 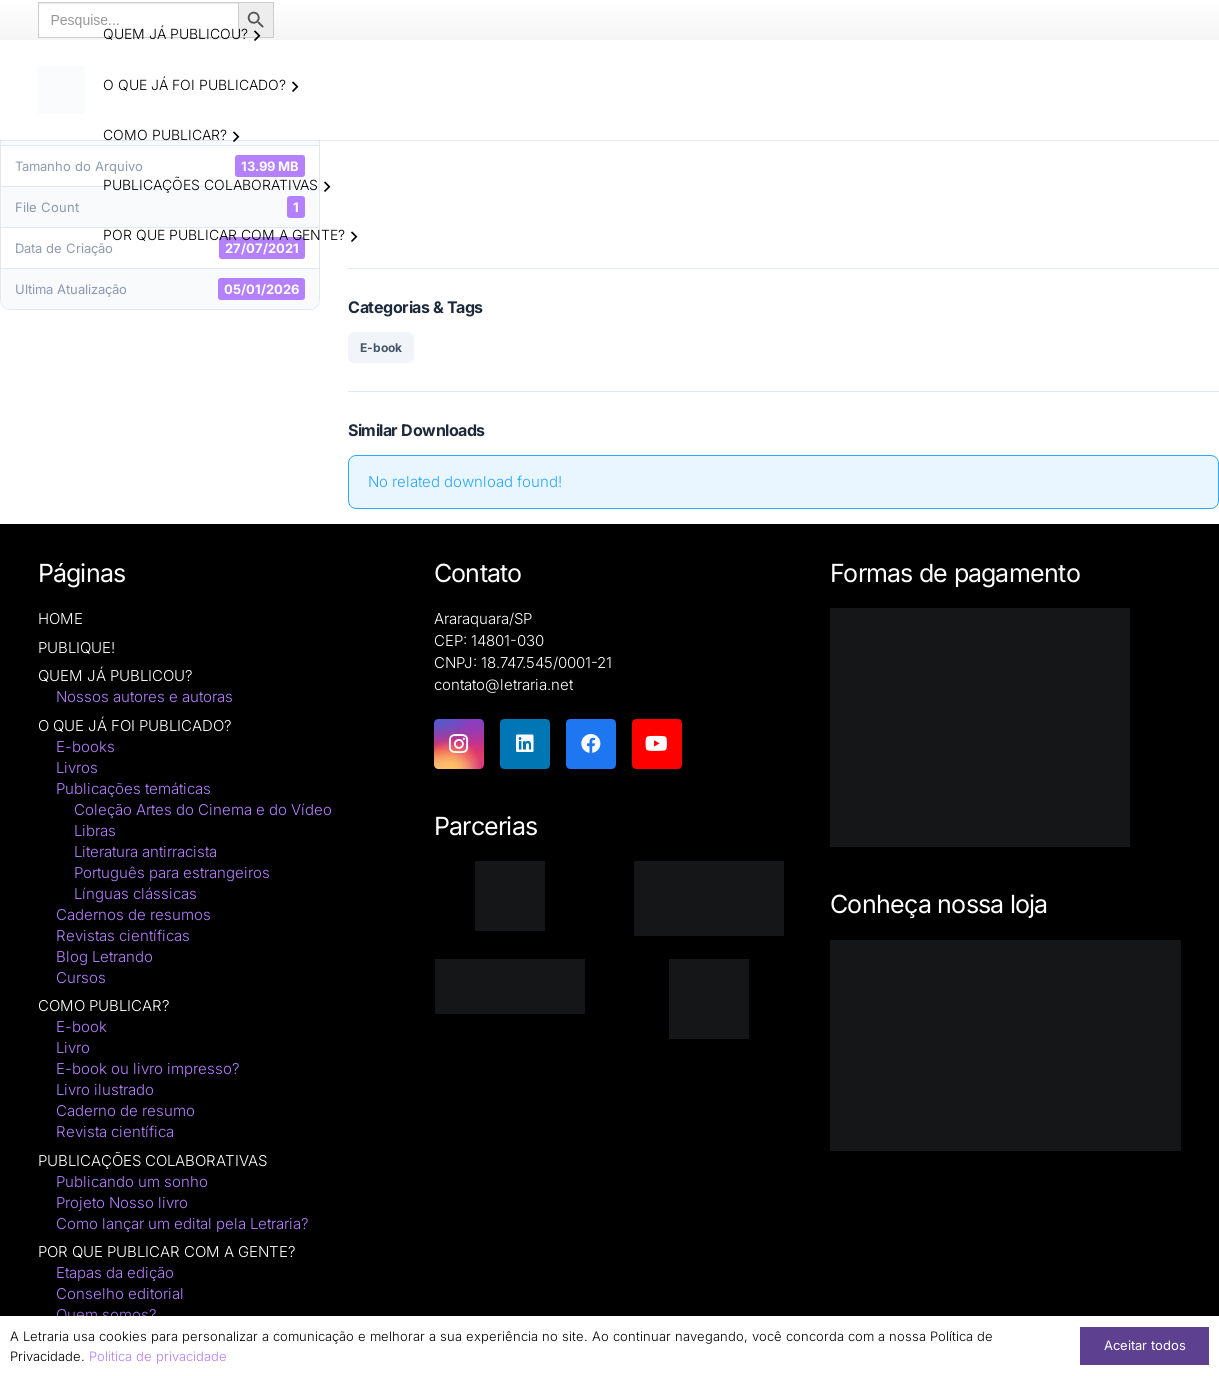 I want to click on HOME, so click(x=60, y=619).